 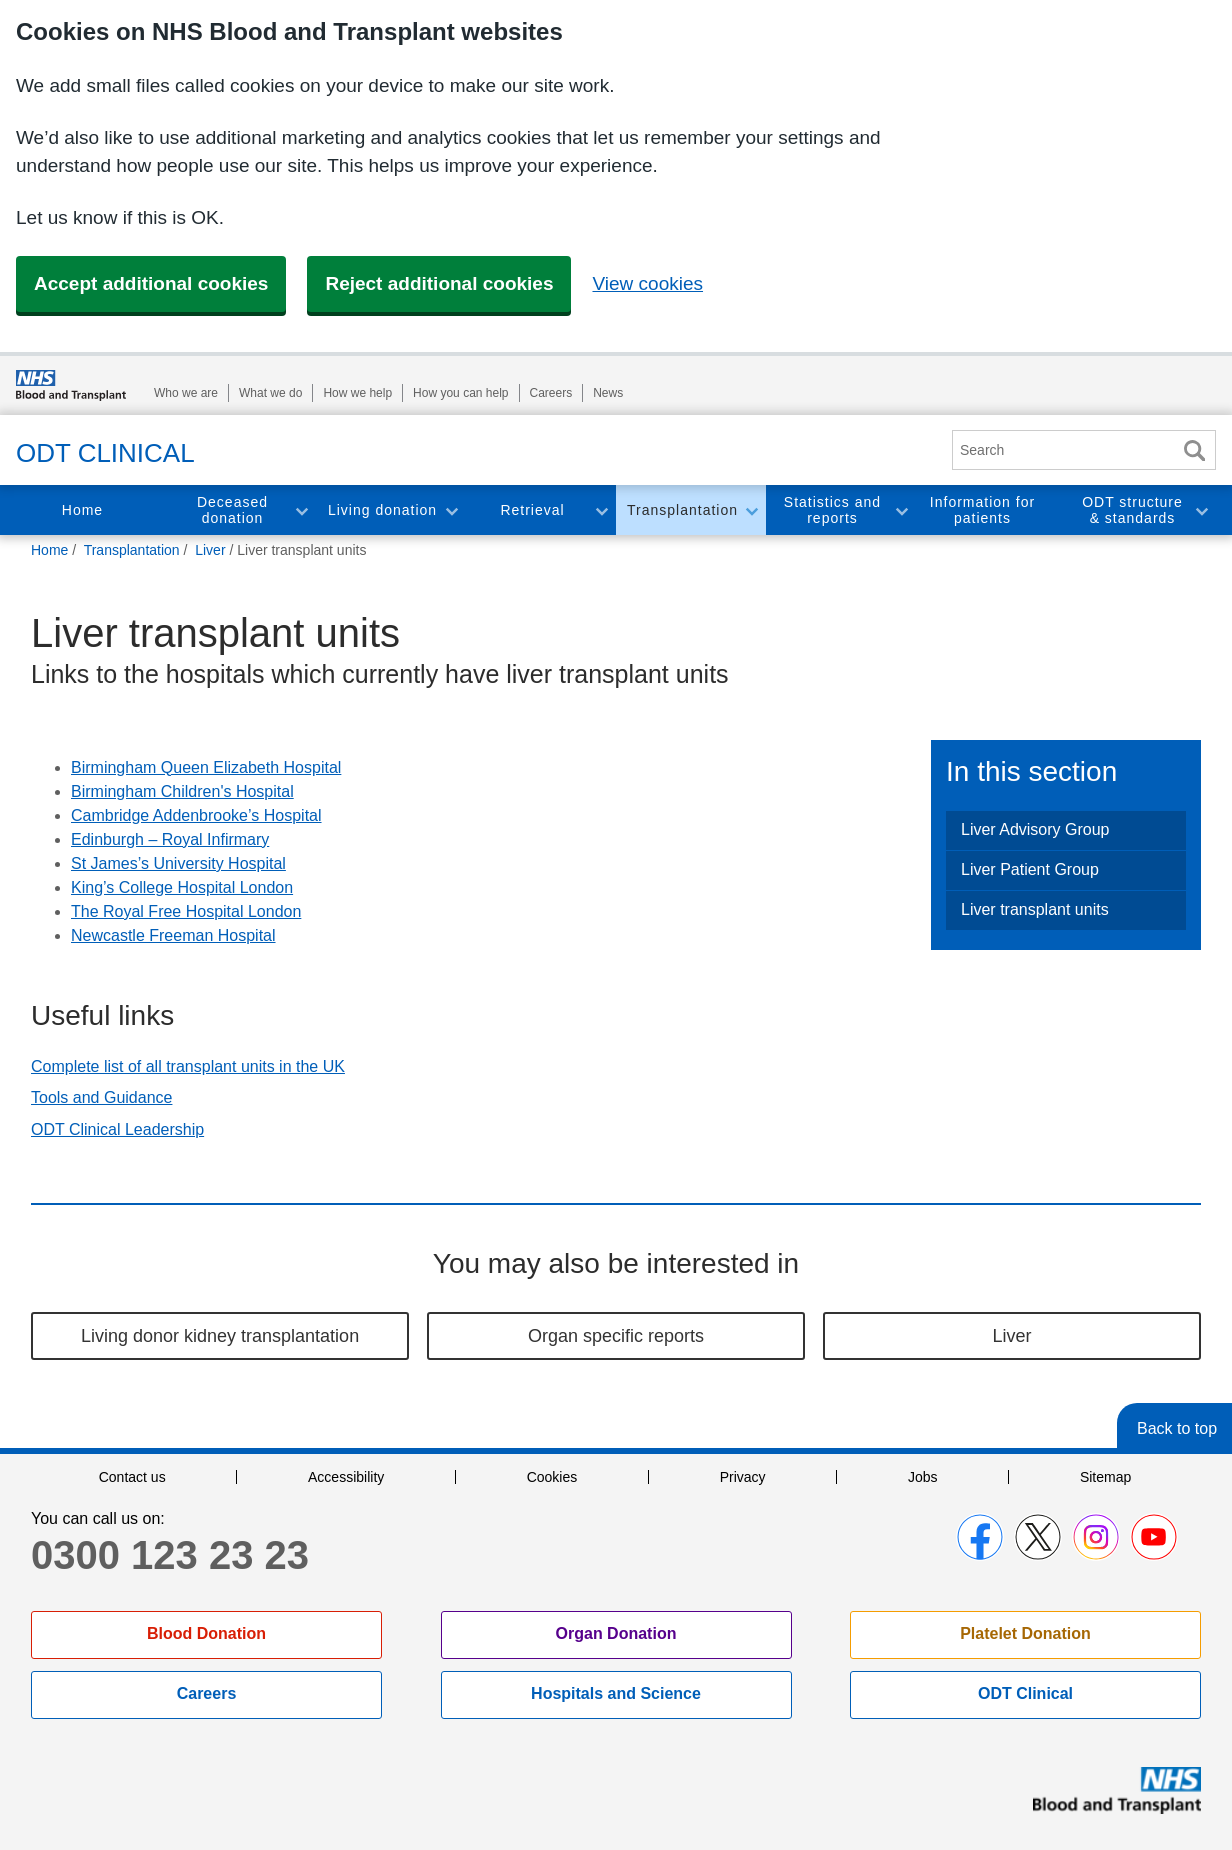 I want to click on Careers, so click(x=551, y=393).